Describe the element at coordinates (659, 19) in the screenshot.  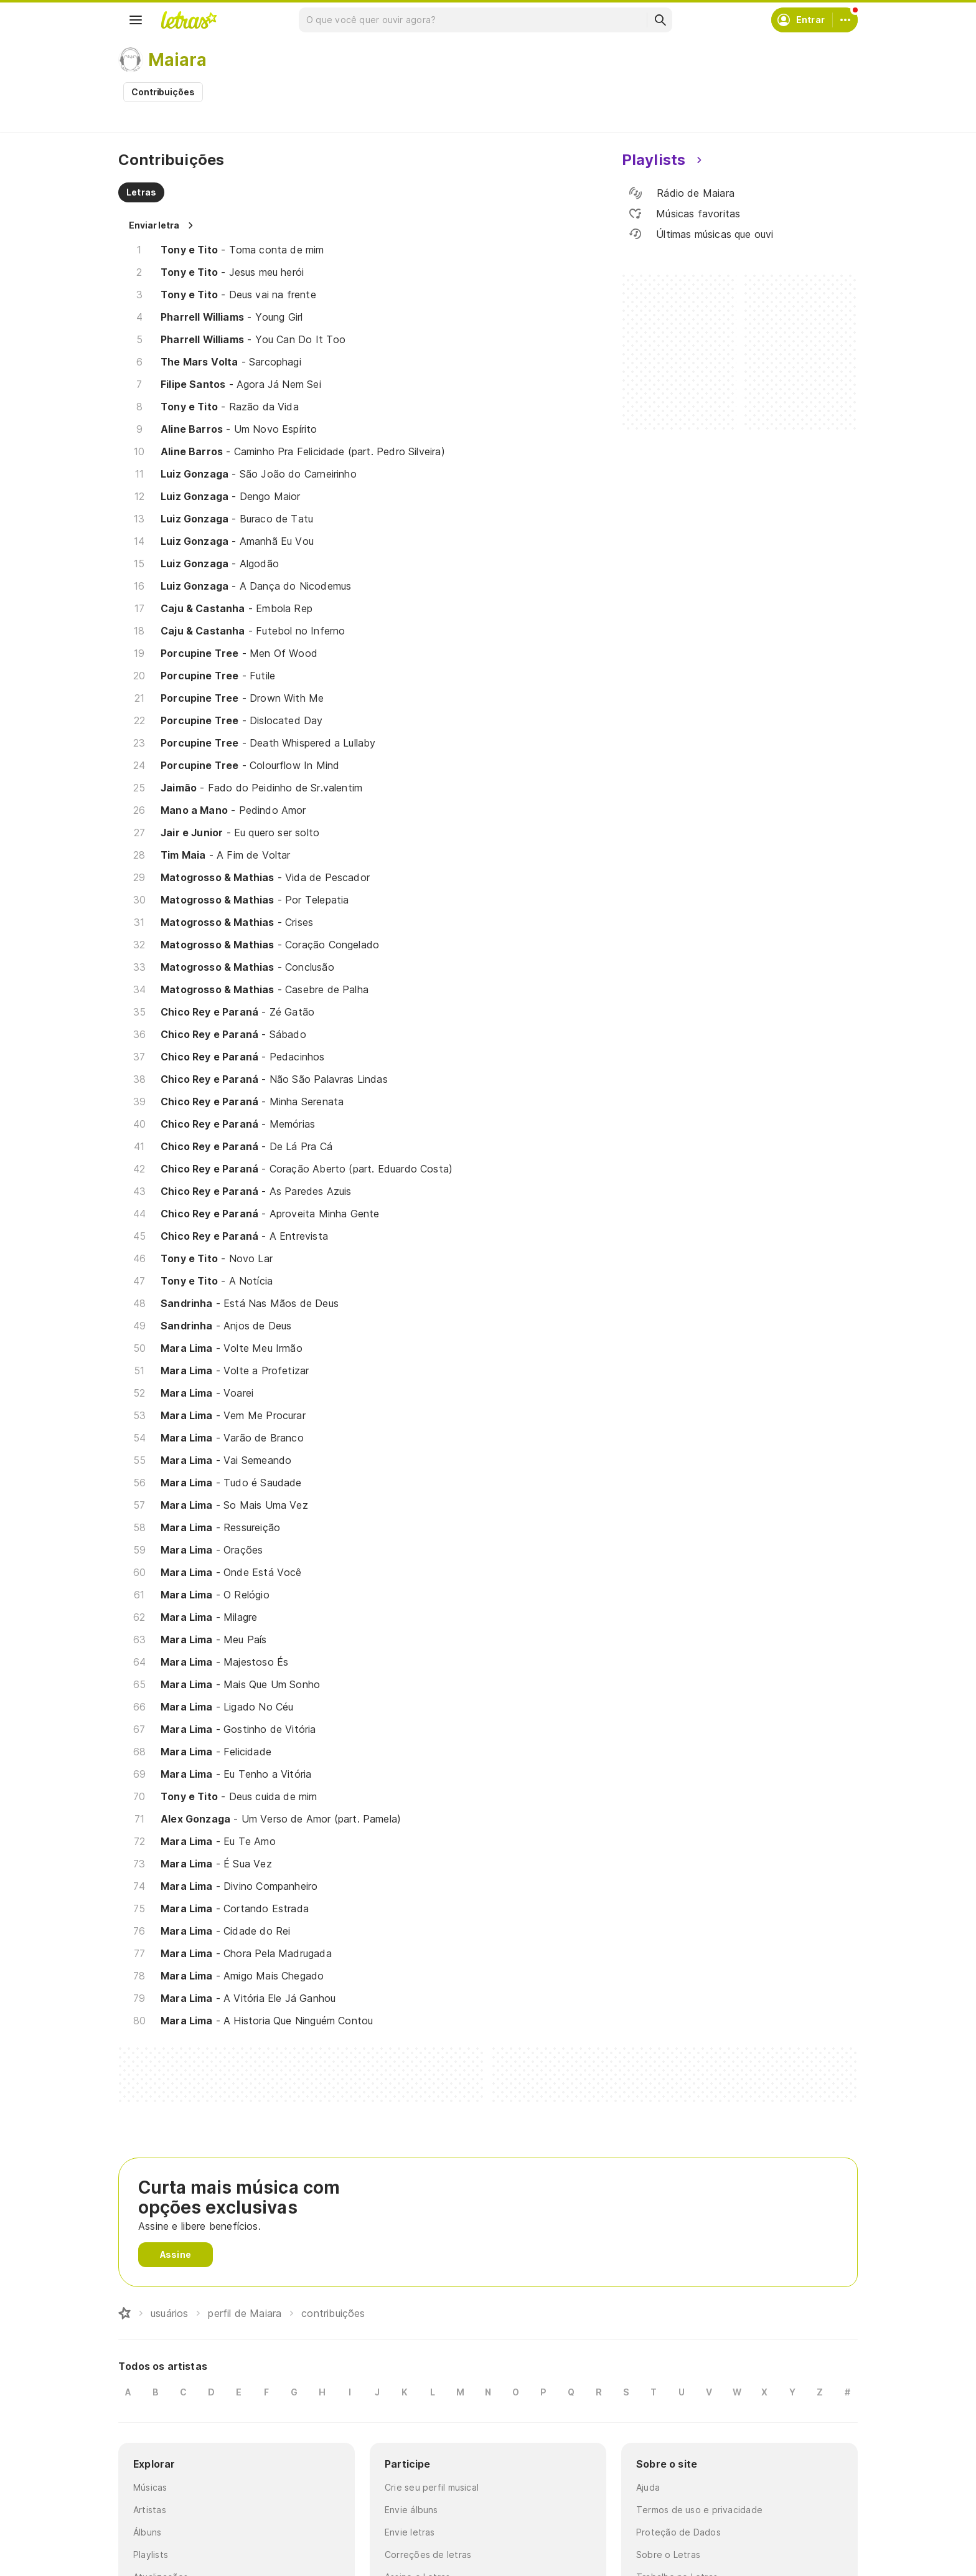
I see `[Buscar]` at that location.